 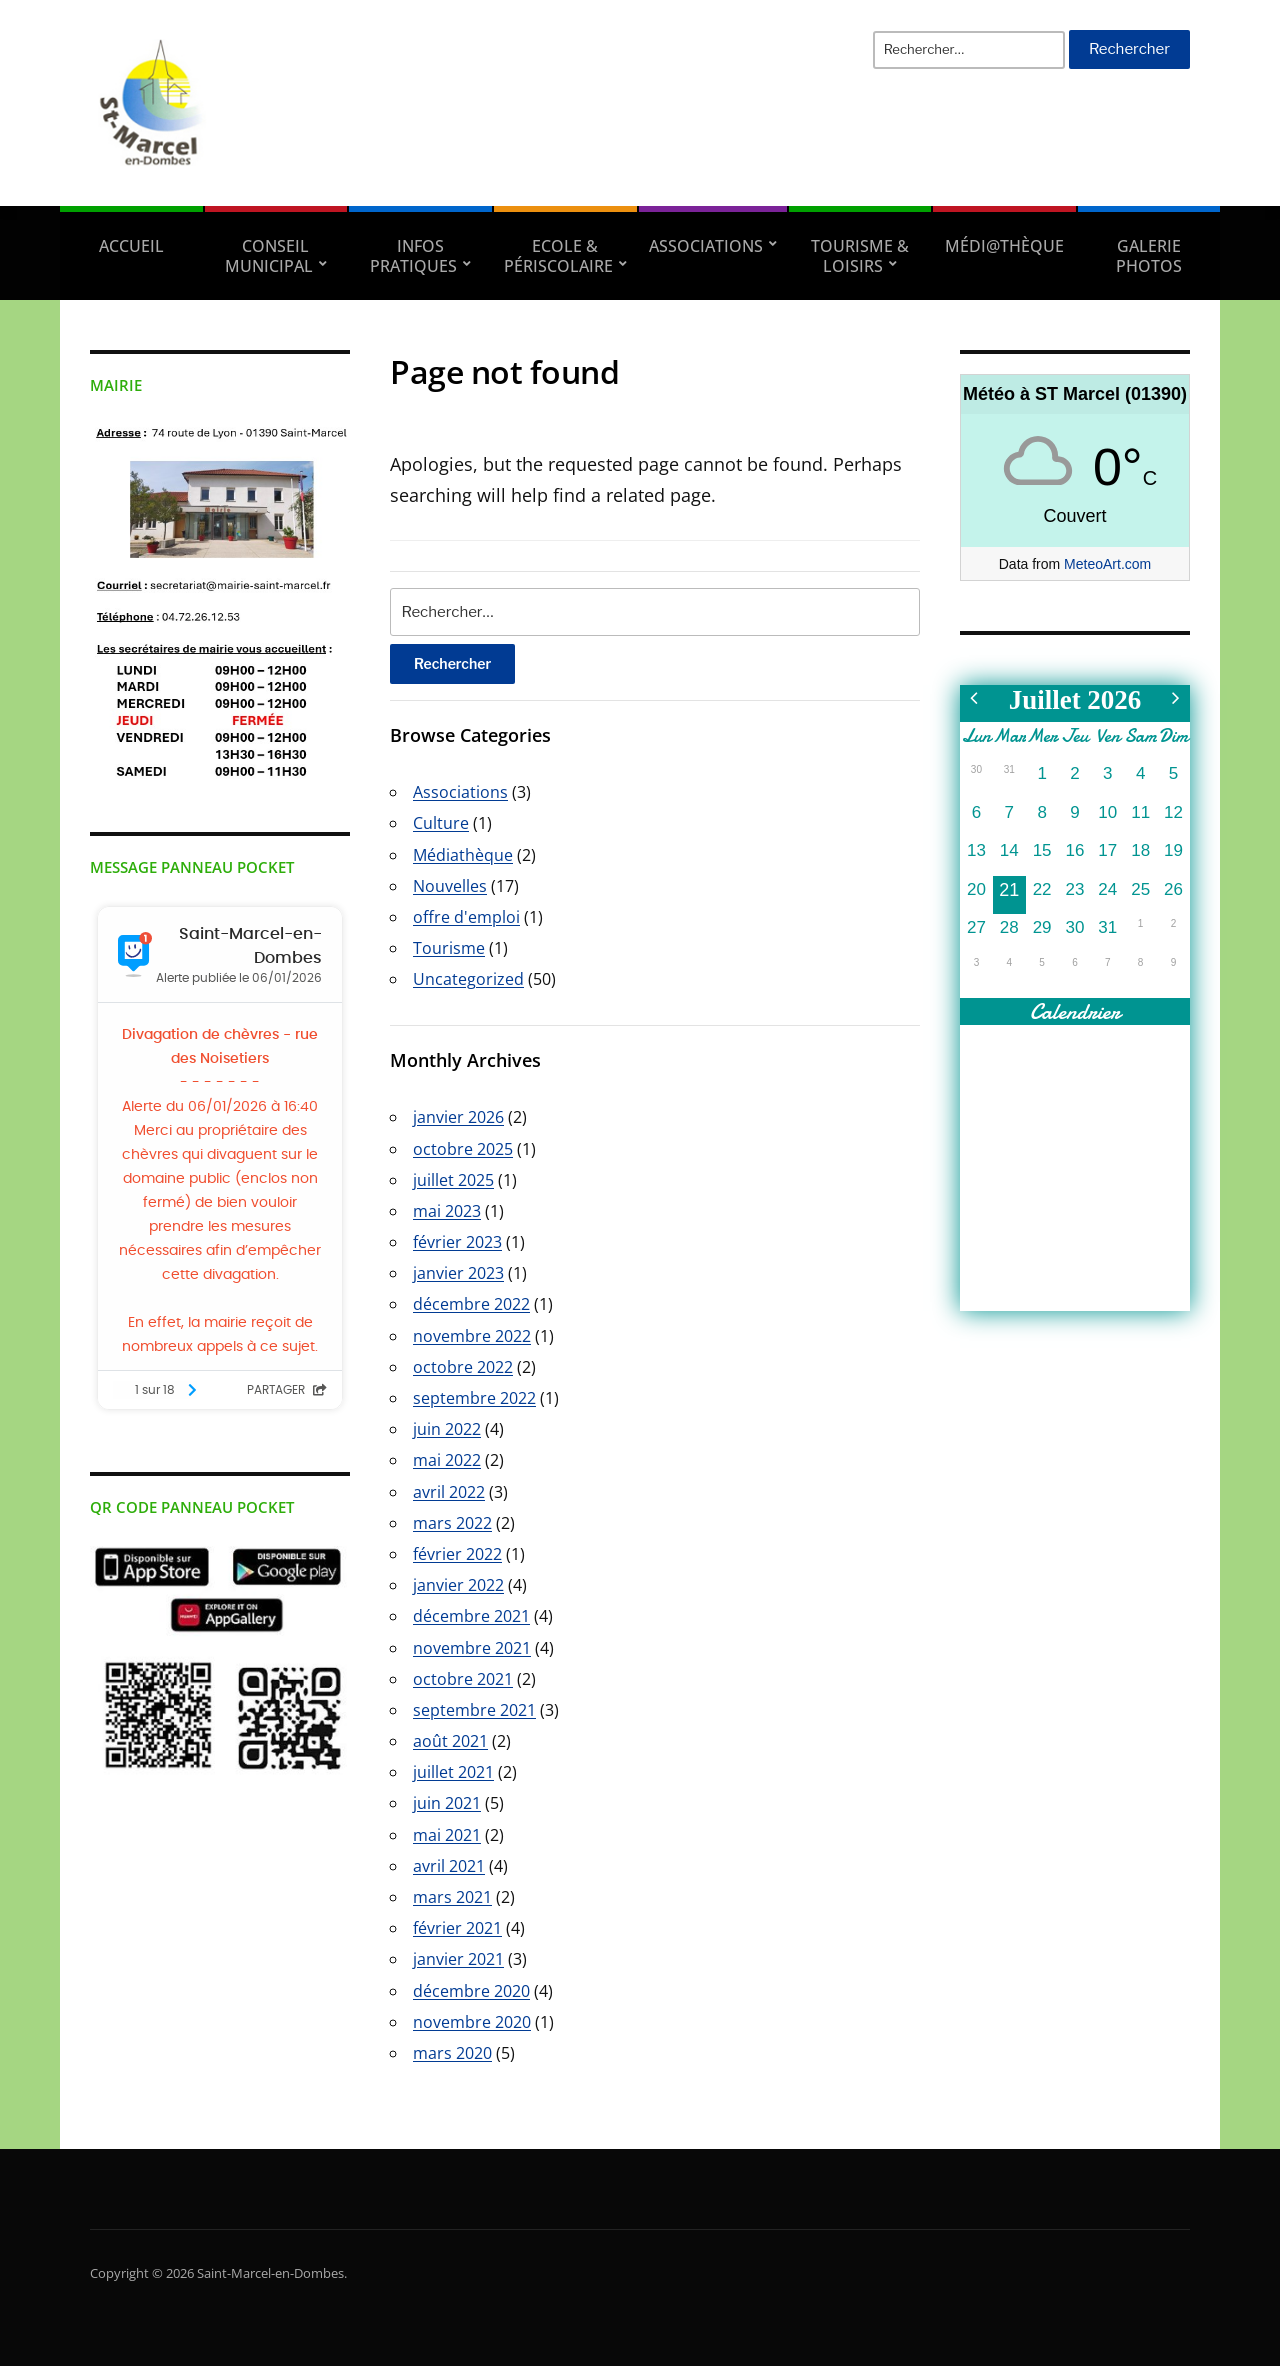 What do you see at coordinates (450, 1741) in the screenshot?
I see `août 2021` at bounding box center [450, 1741].